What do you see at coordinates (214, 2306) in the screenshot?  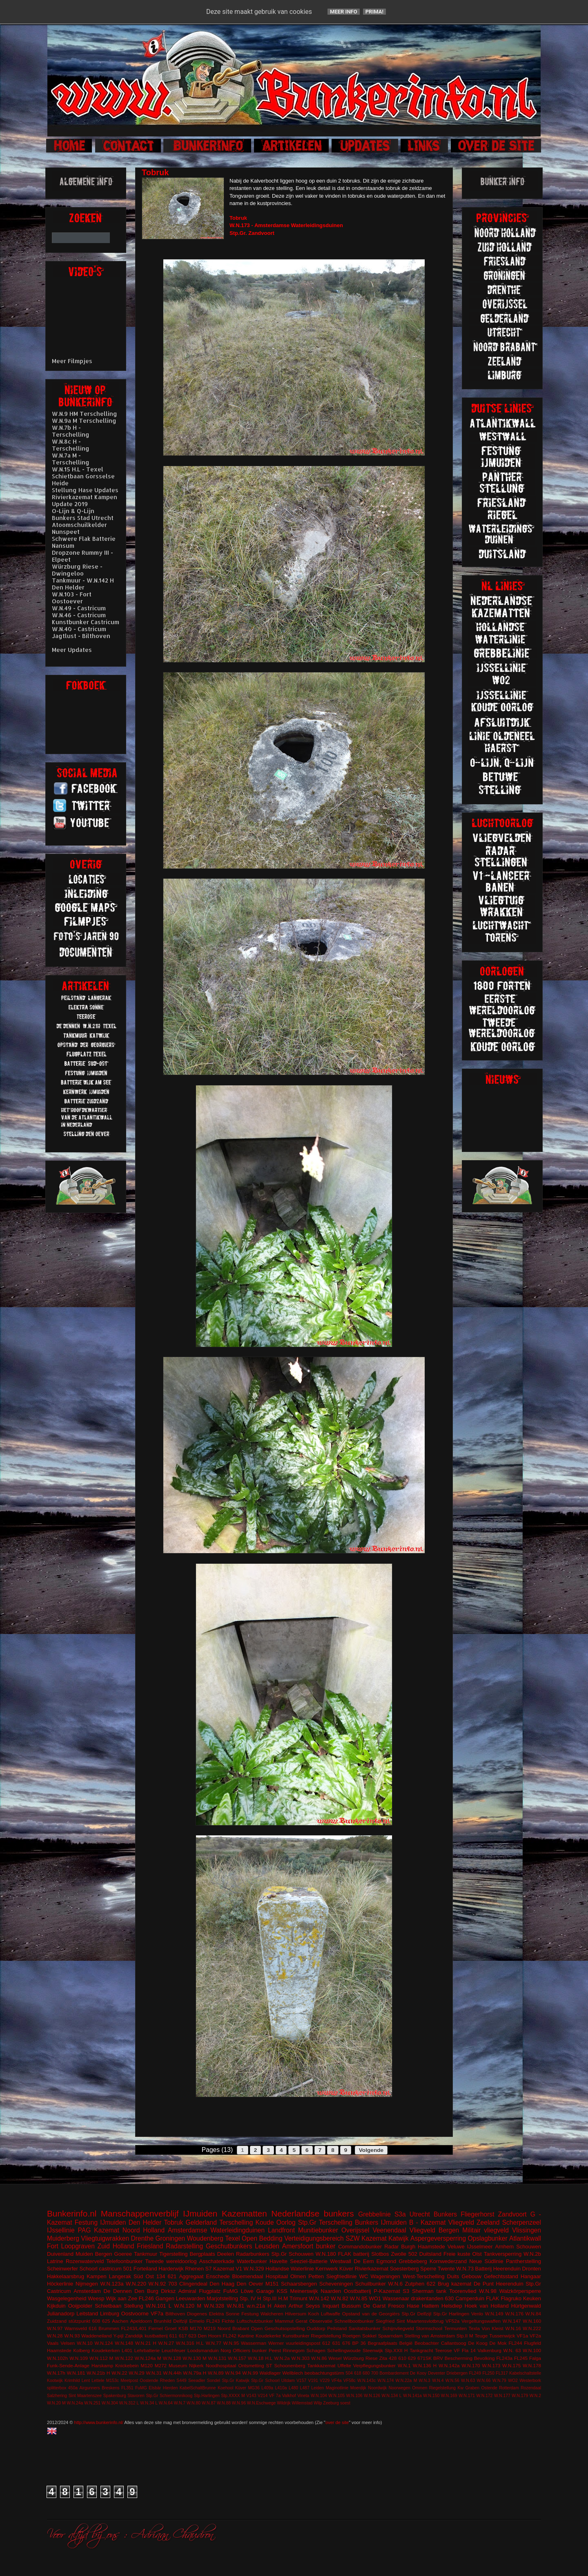 I see `W.N.328` at bounding box center [214, 2306].